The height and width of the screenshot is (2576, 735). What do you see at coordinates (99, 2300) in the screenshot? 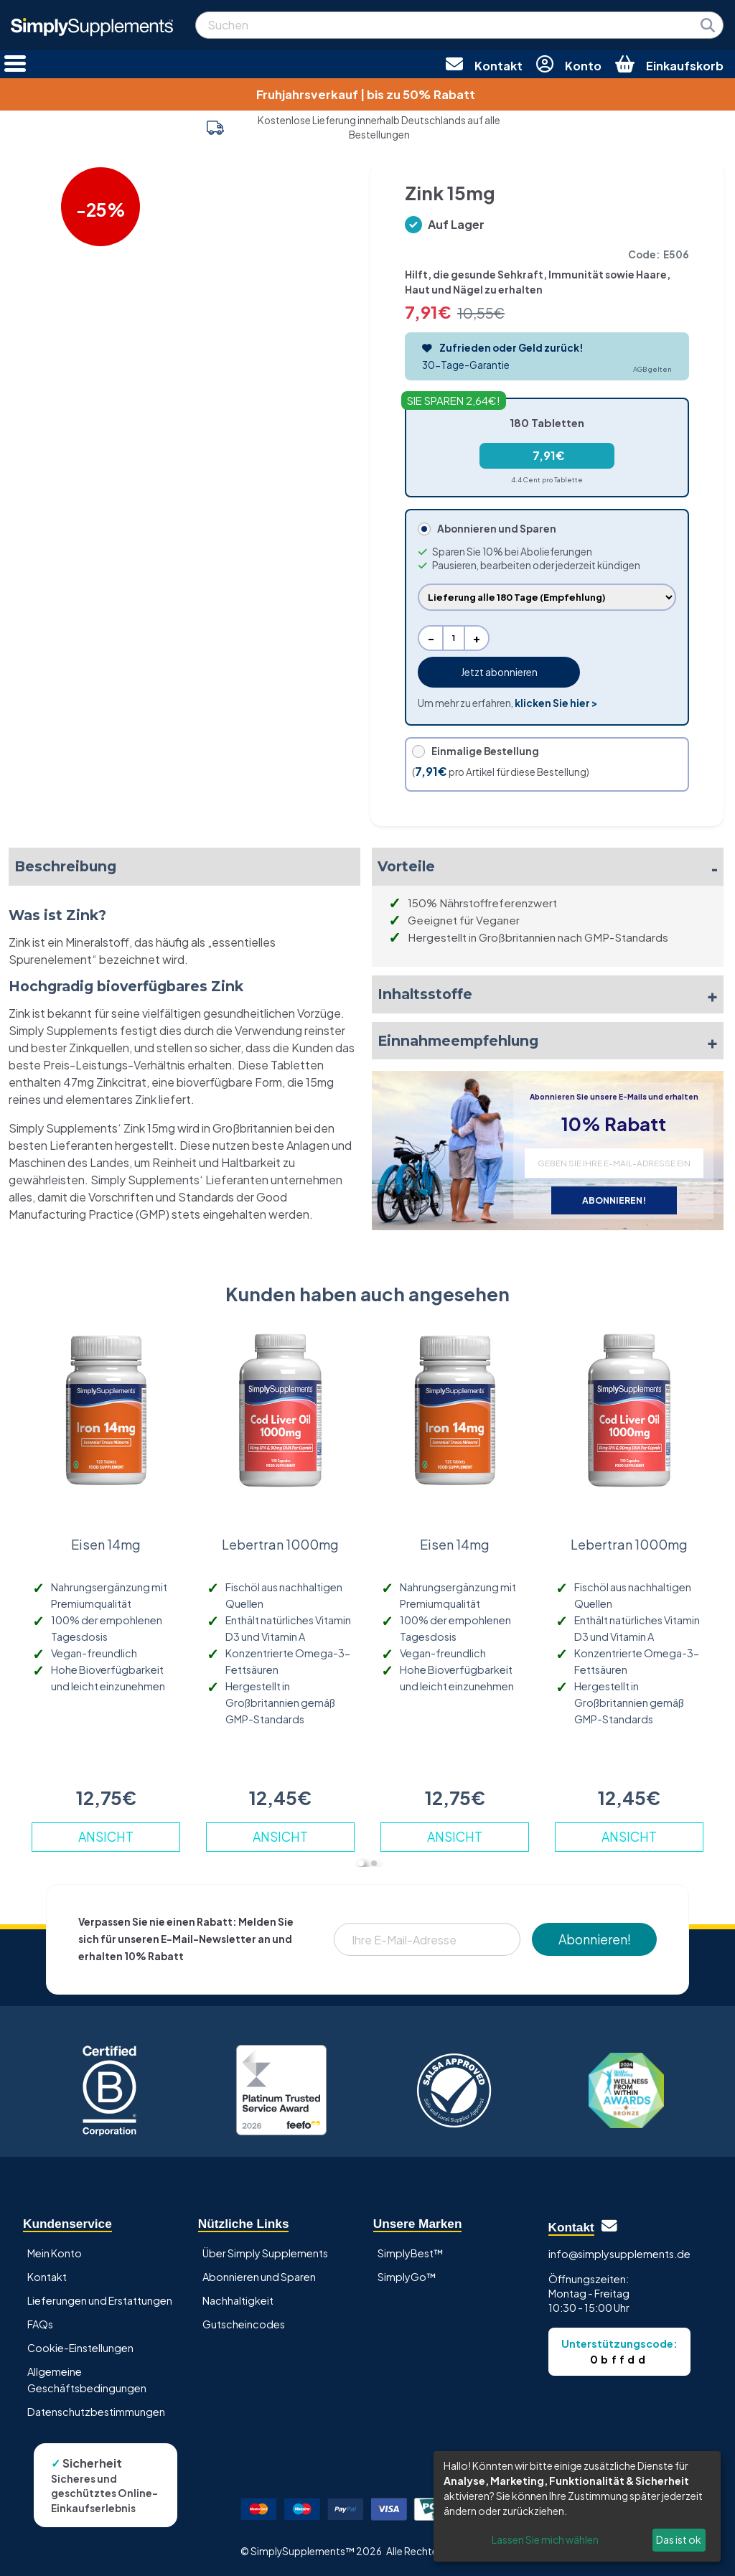
I see `Lieferungen und Erstattungen` at bounding box center [99, 2300].